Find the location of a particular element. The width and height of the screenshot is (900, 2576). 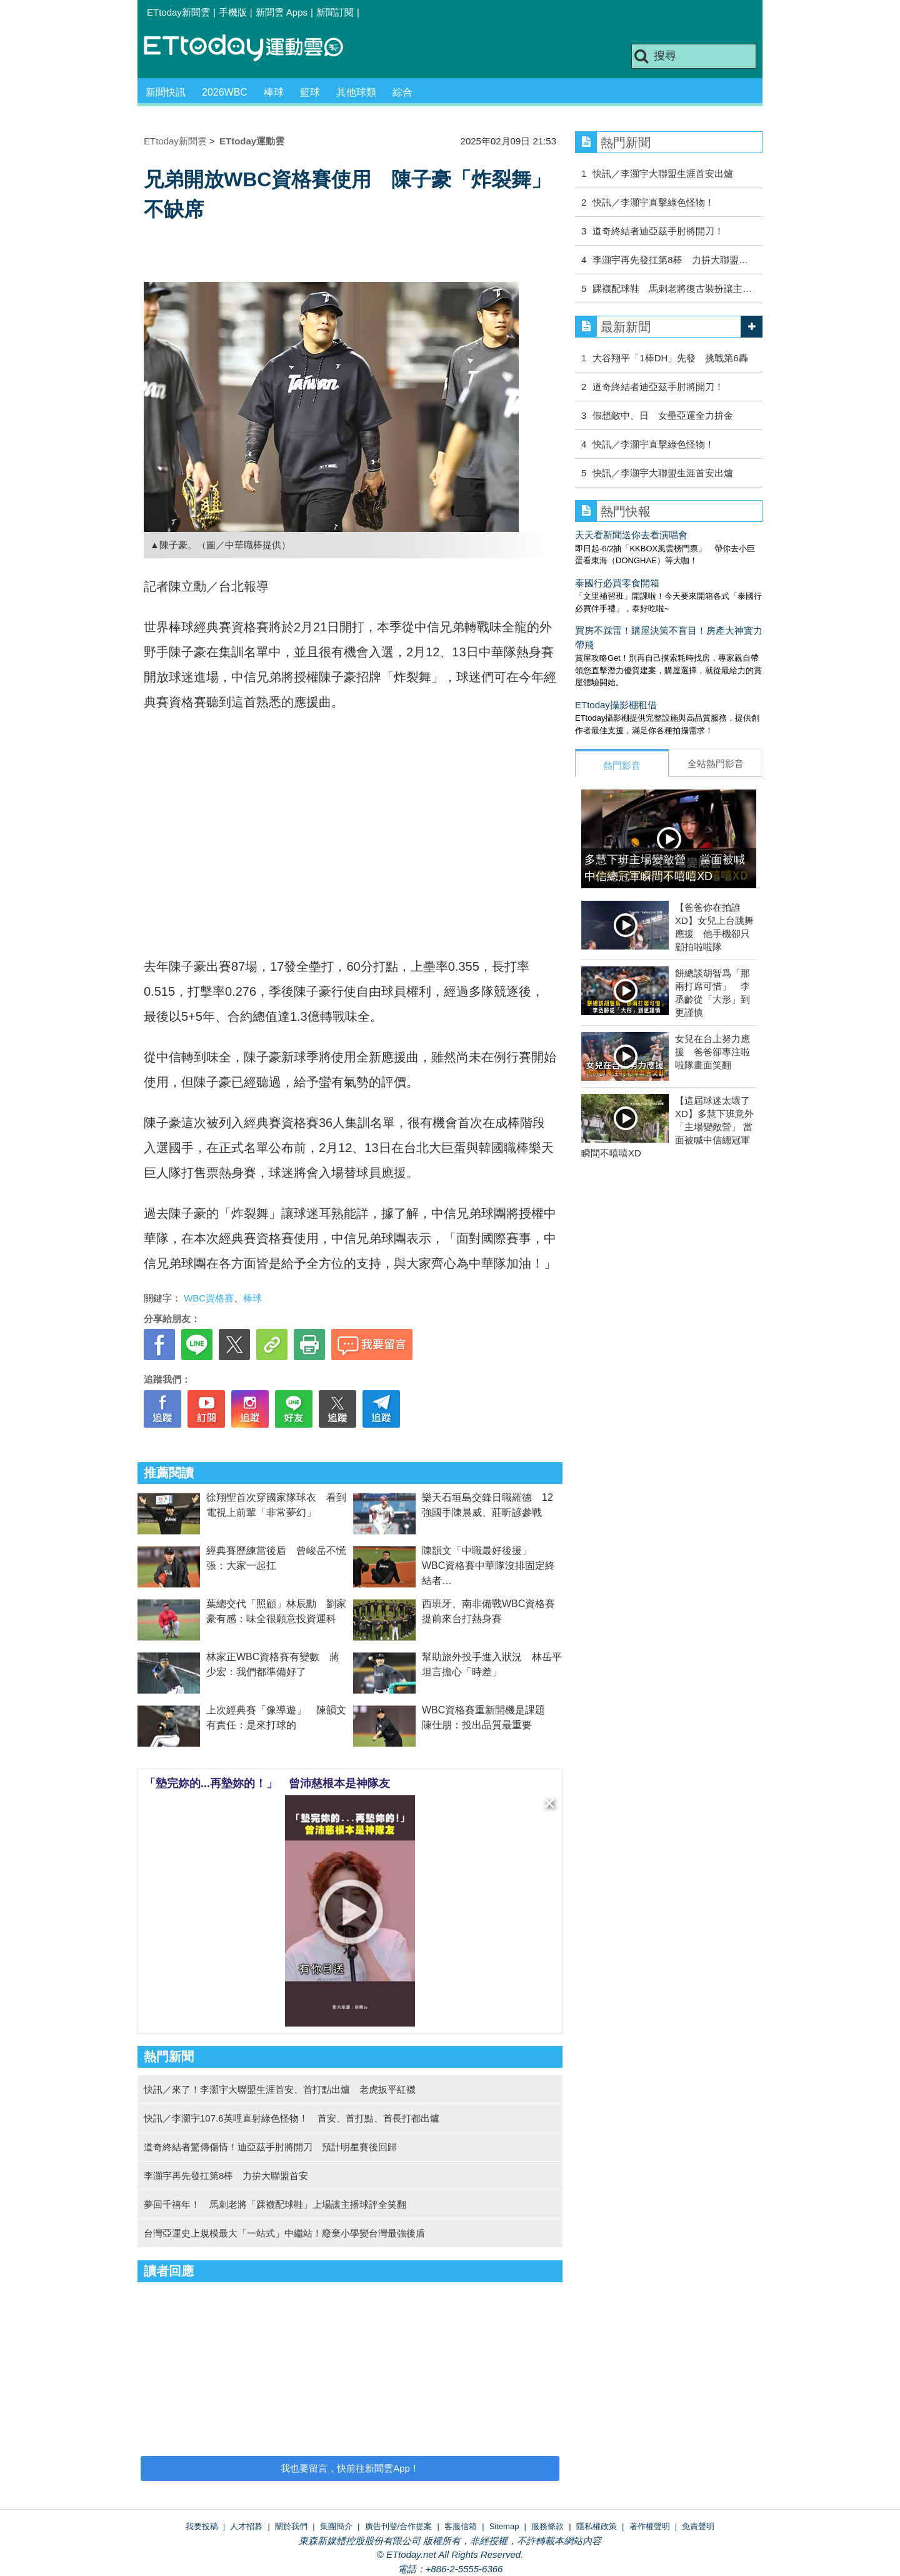

新聞快訊 is located at coordinates (166, 92).